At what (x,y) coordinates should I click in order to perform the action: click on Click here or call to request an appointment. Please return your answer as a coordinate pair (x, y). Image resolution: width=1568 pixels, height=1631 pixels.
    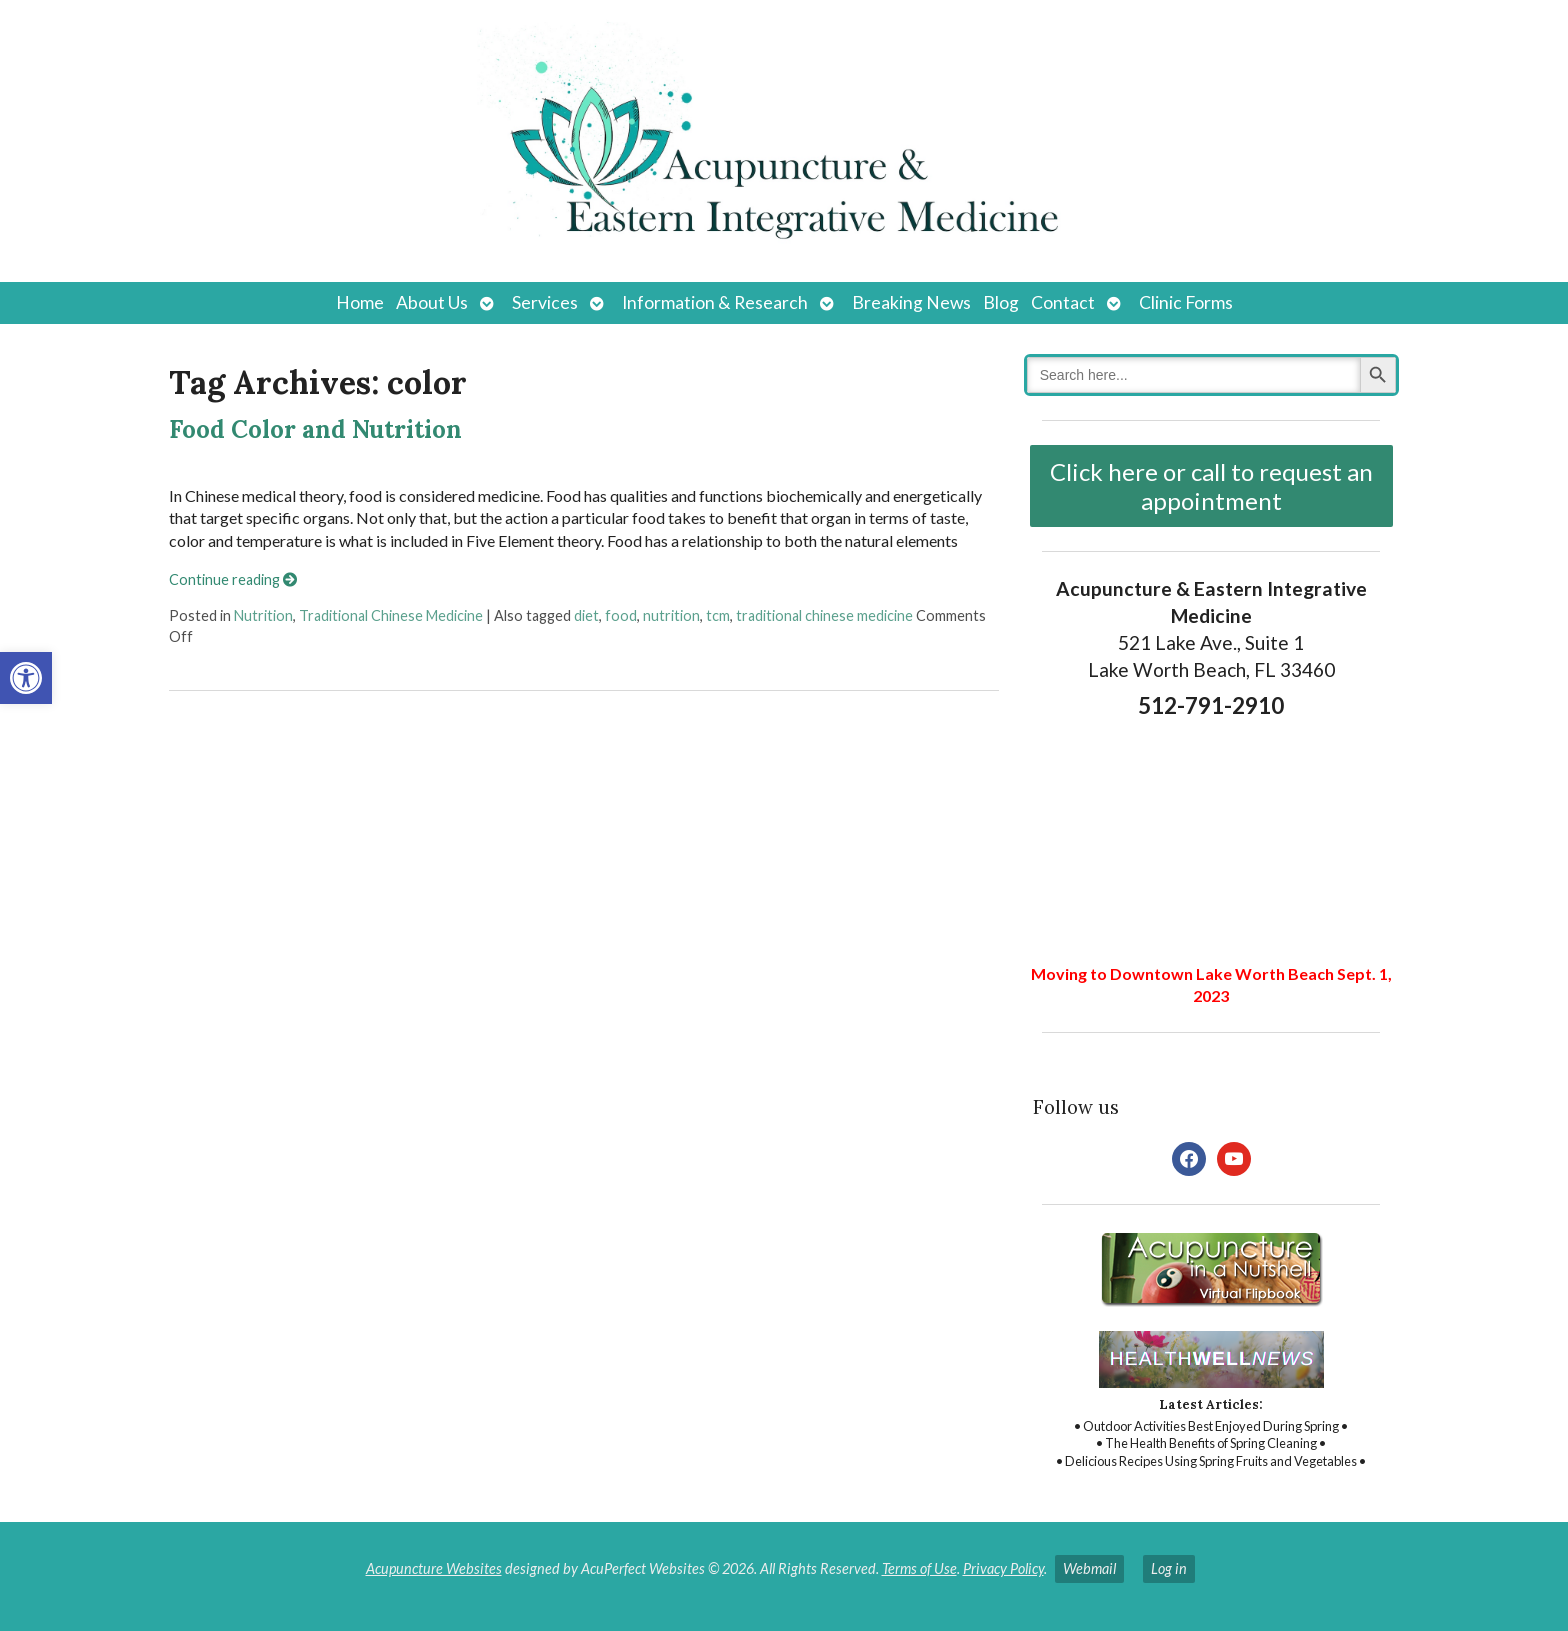
    Looking at the image, I should click on (1211, 486).